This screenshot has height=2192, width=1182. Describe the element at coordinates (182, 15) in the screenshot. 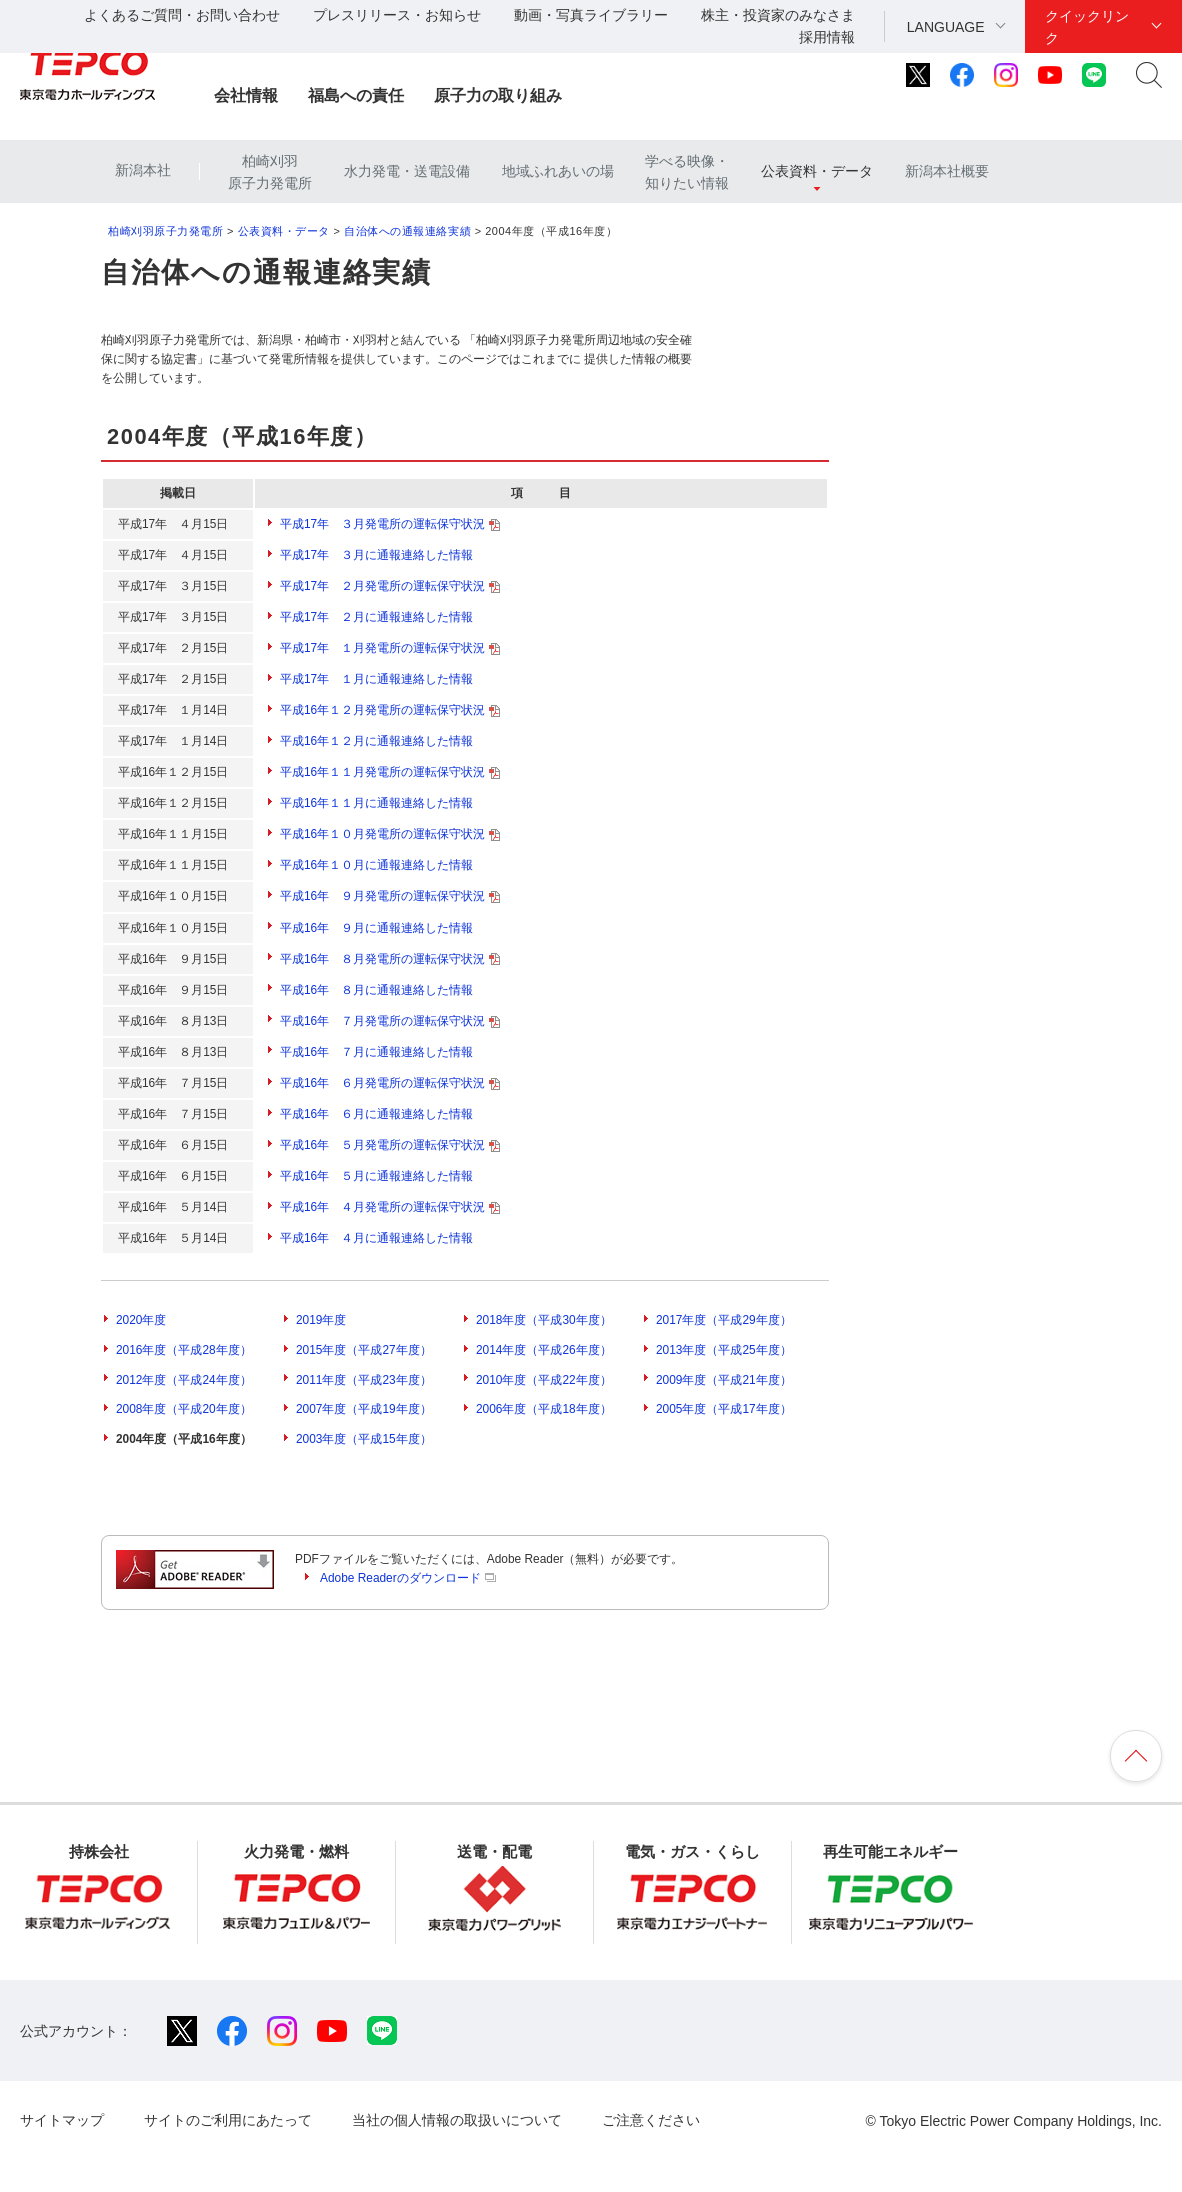

I see `よくあるご質問・お問い合わせ` at that location.